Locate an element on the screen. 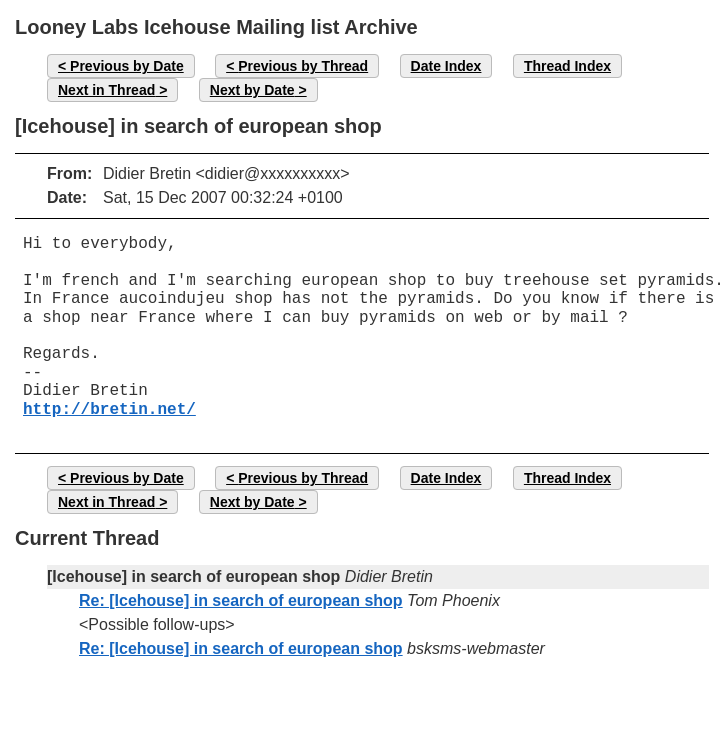  Previous by Thread is located at coordinates (303, 66).